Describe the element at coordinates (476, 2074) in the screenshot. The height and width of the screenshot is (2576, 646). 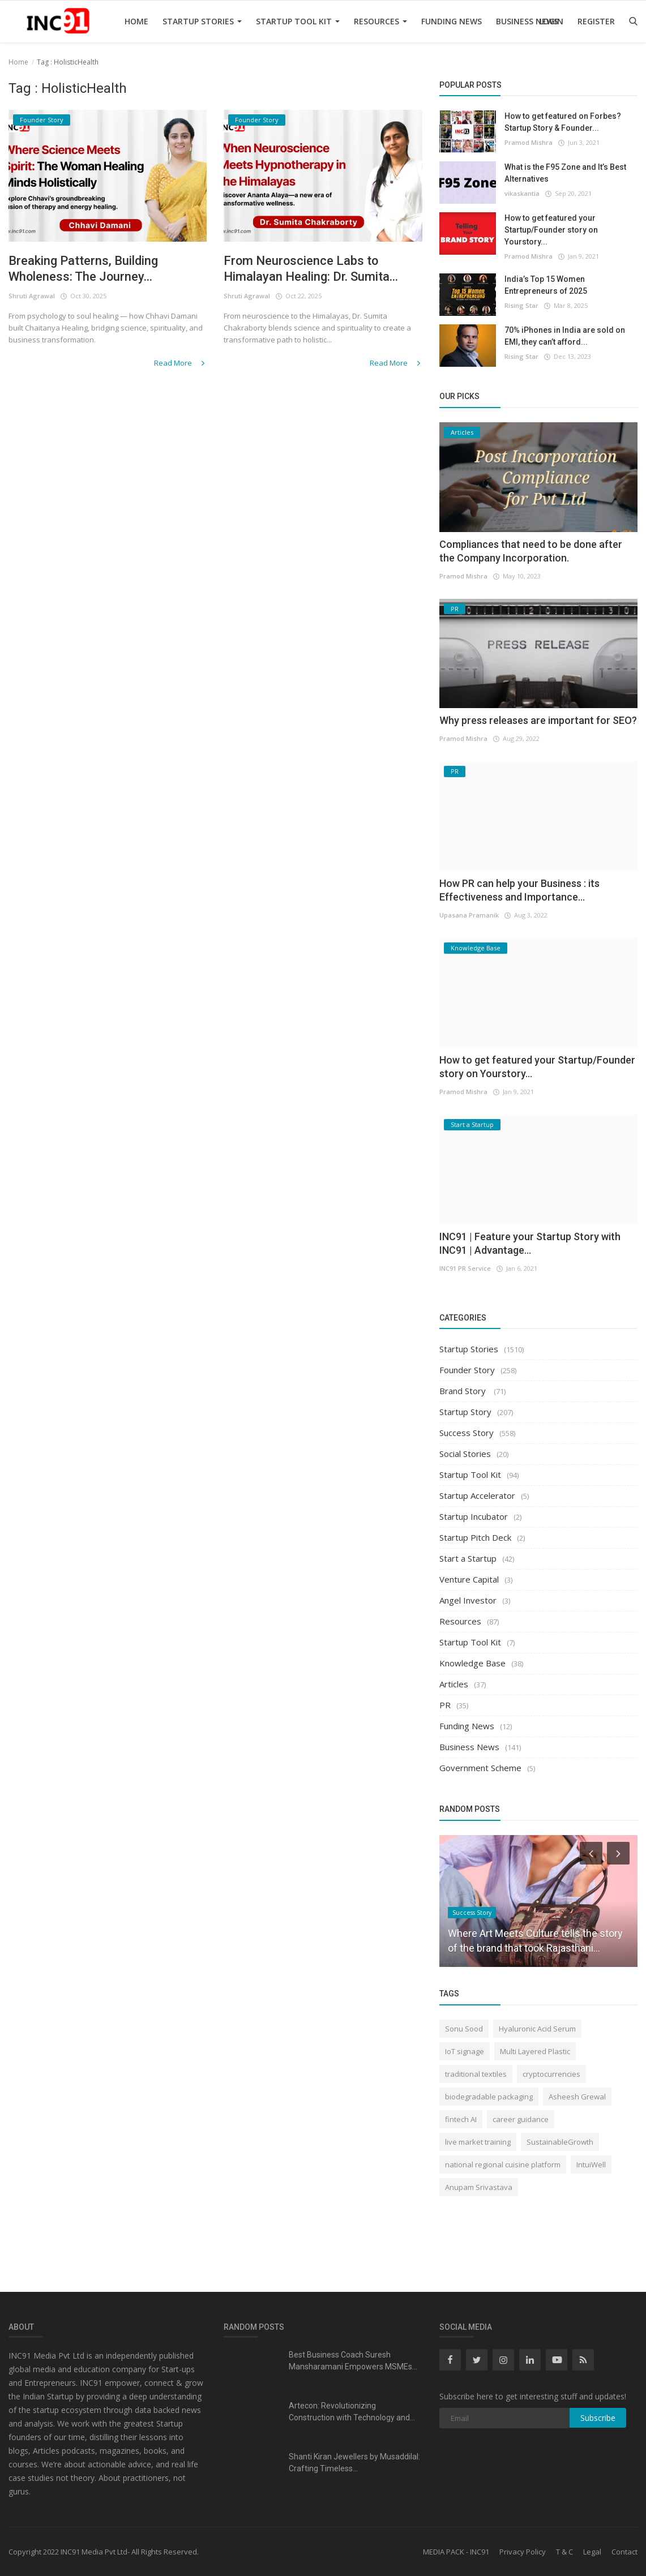
I see `traditional textiles` at that location.